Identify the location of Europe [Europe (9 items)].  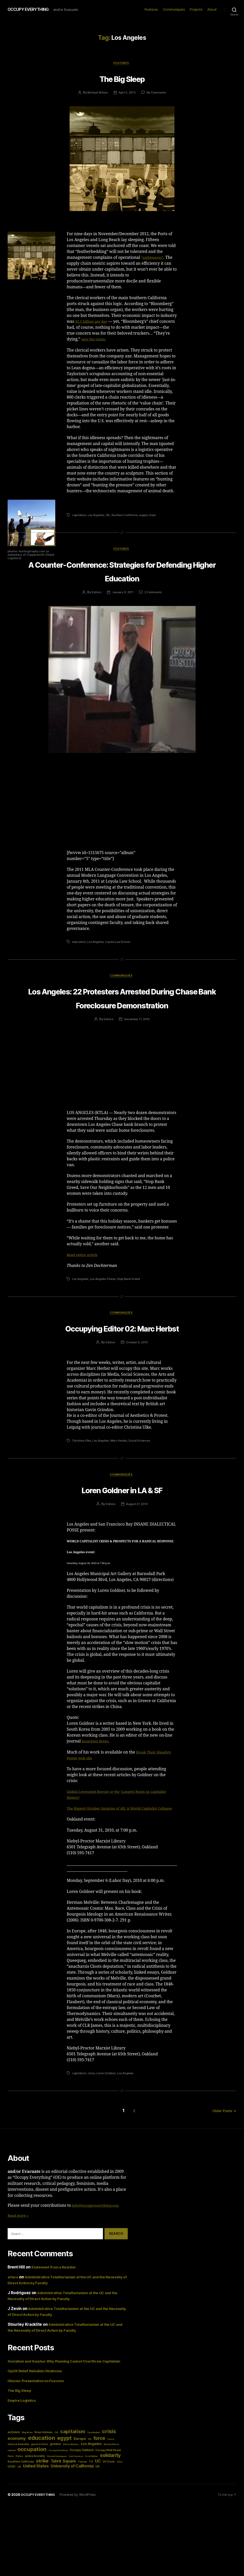
(80, 2480).